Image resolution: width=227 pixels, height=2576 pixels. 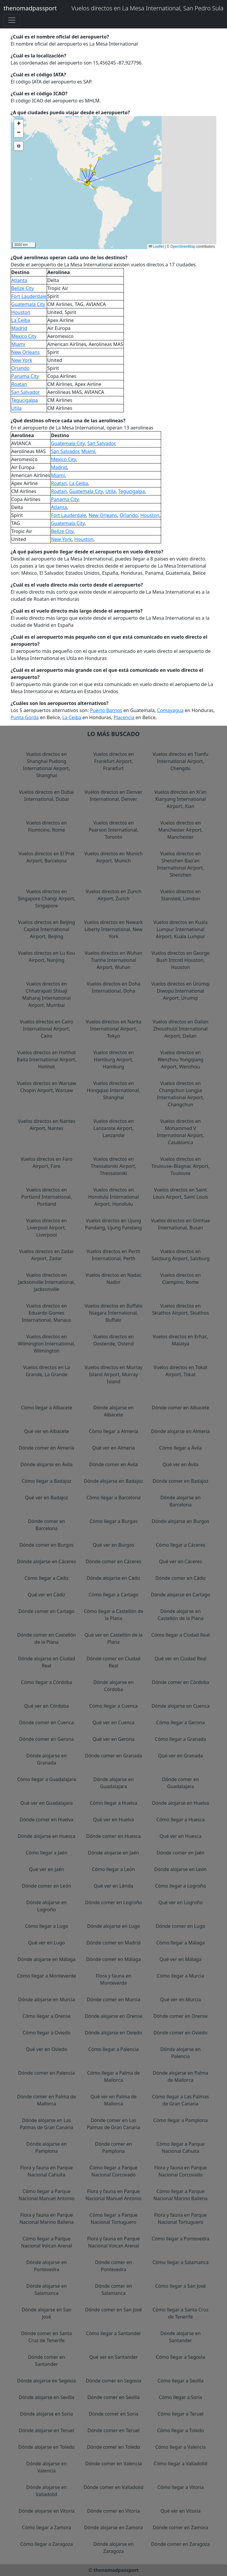 I want to click on Dónde comer en Granada, so click(x=113, y=1755).